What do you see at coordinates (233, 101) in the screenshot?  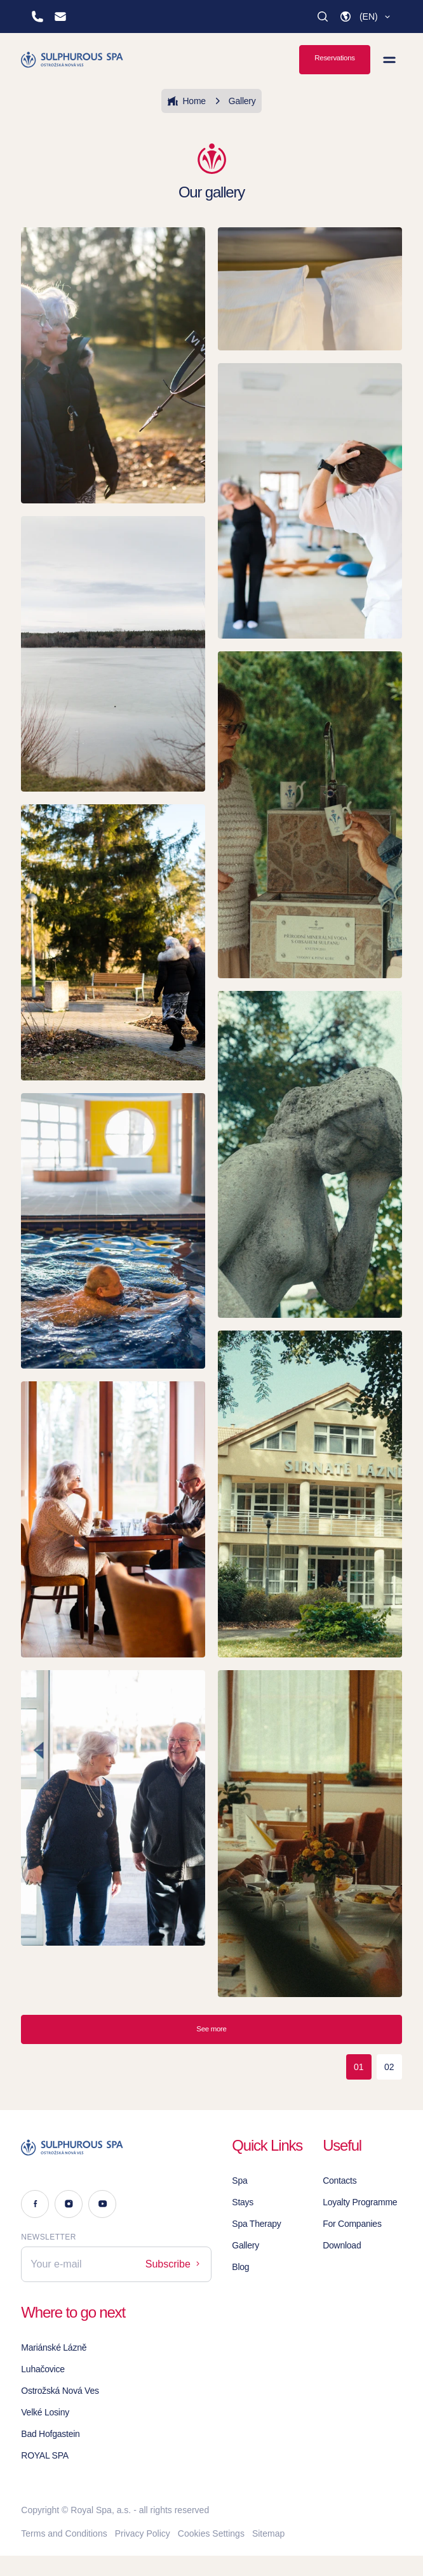 I see `Gallery` at bounding box center [233, 101].